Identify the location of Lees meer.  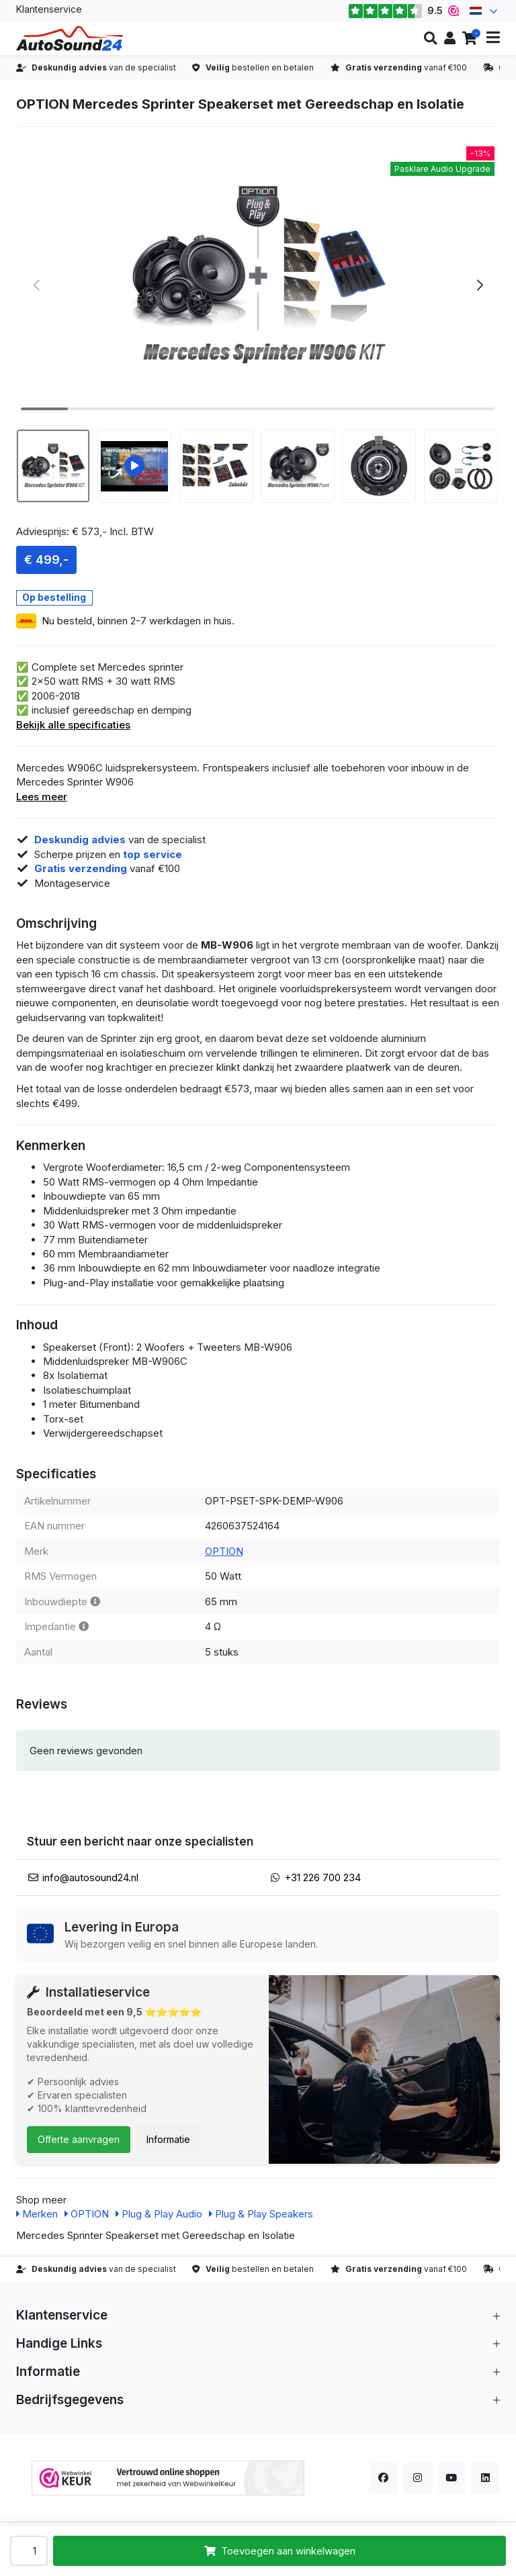
(41, 796).